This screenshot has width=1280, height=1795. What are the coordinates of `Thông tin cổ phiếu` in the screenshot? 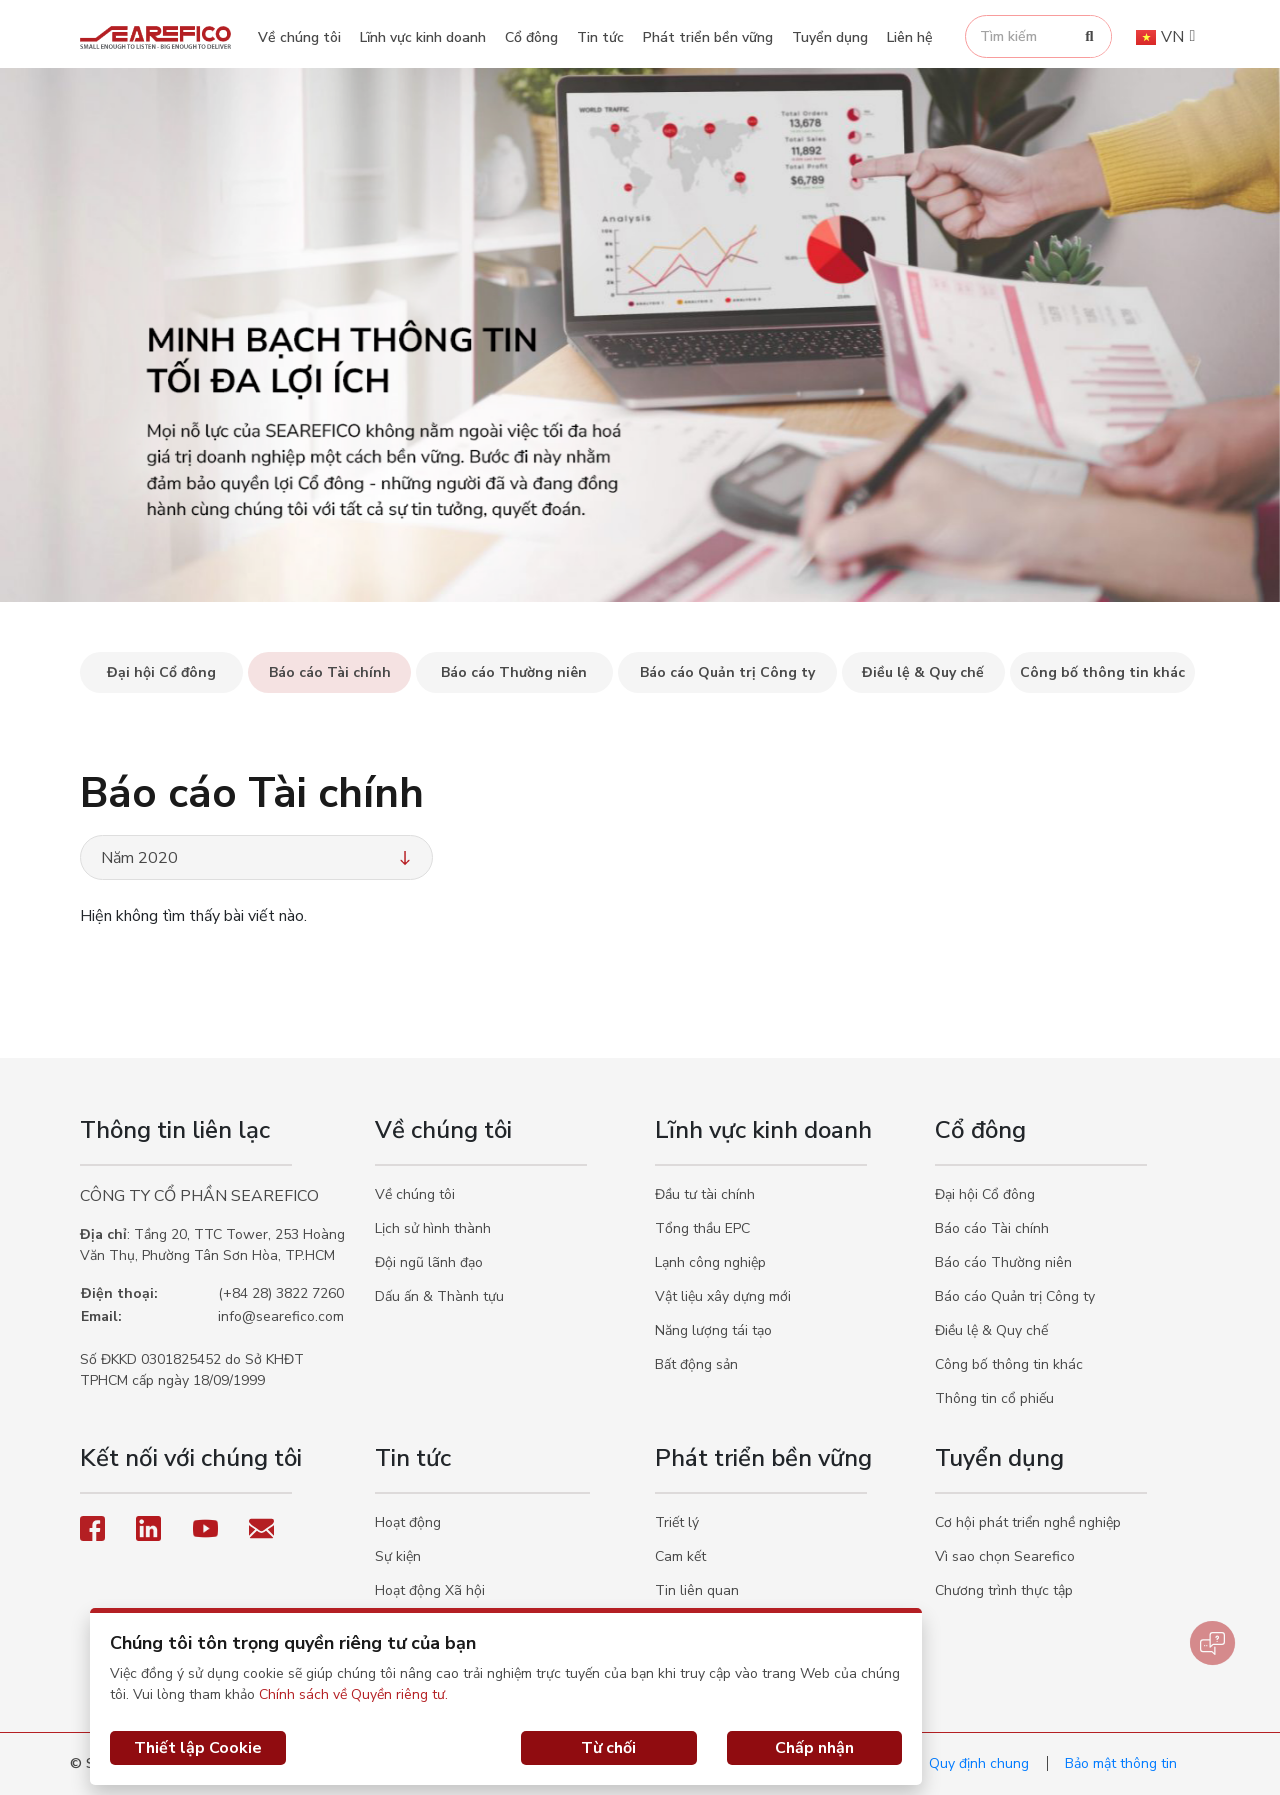 It's located at (994, 1398).